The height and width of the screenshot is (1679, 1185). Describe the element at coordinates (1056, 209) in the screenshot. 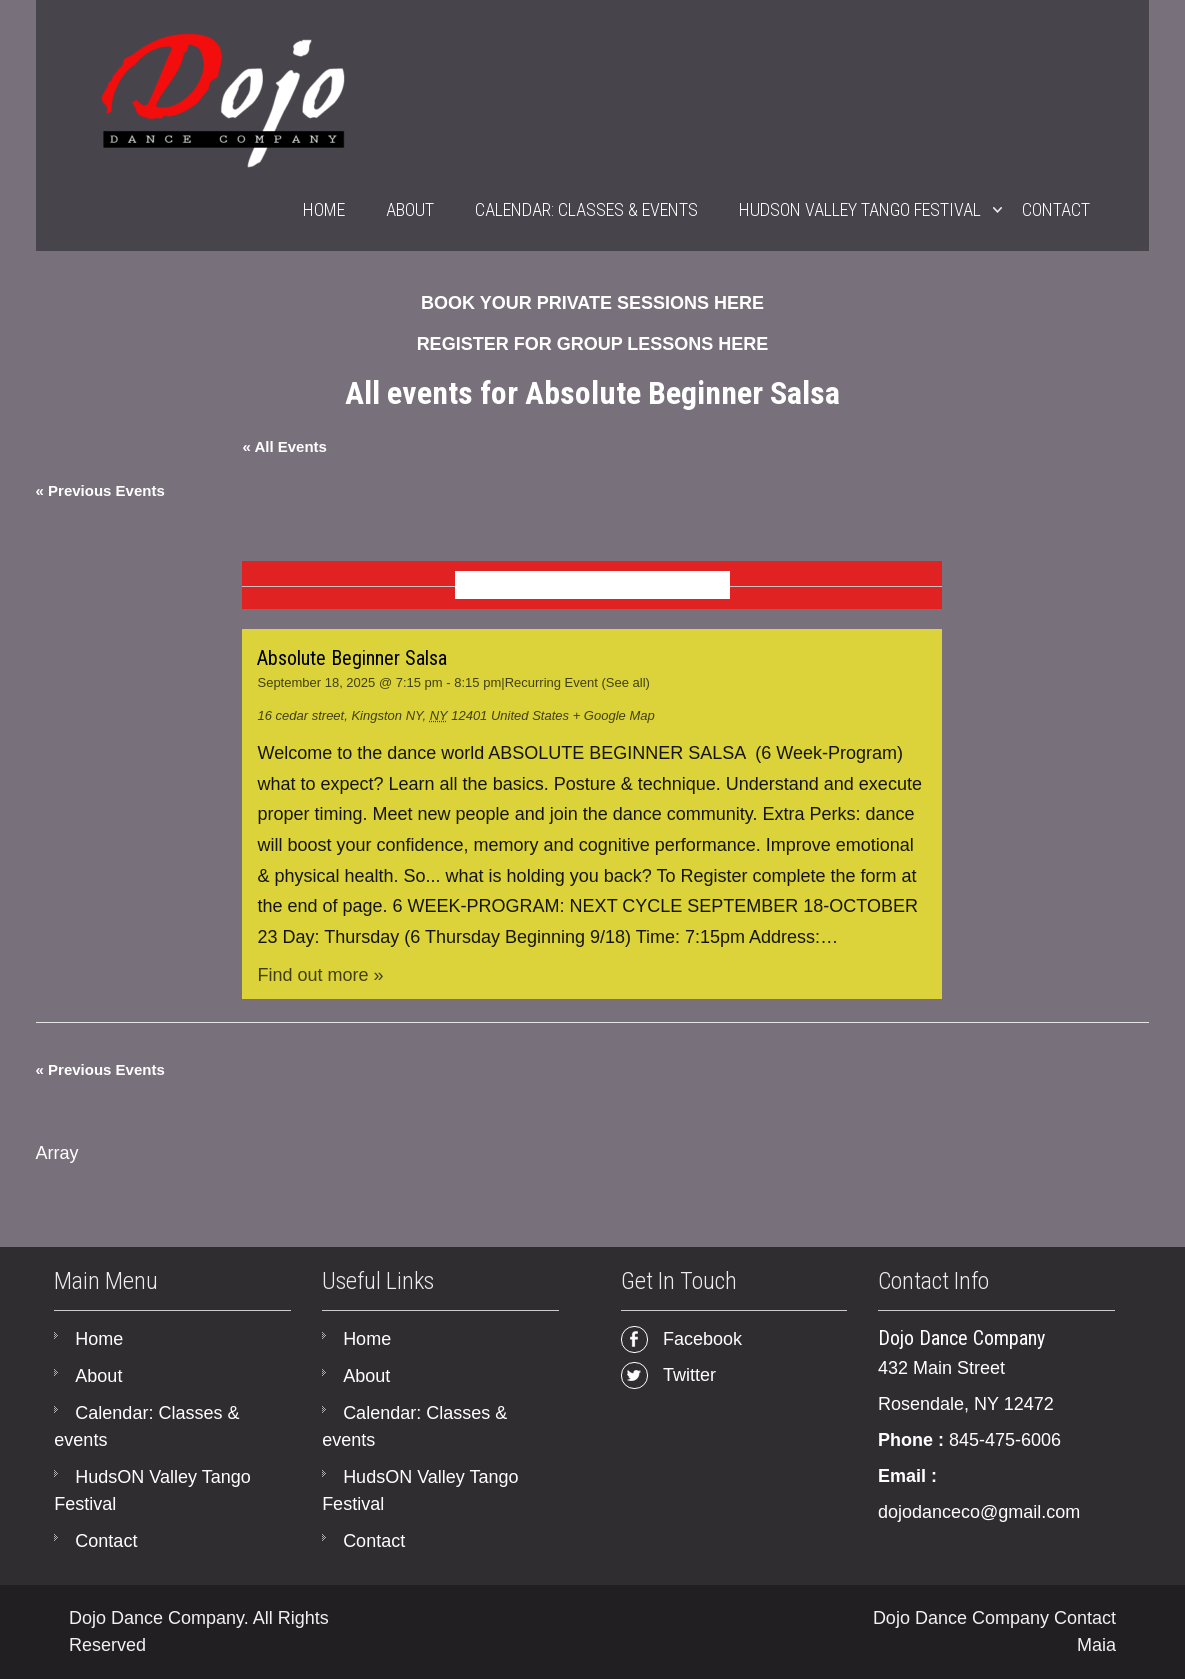

I see `Contact` at that location.